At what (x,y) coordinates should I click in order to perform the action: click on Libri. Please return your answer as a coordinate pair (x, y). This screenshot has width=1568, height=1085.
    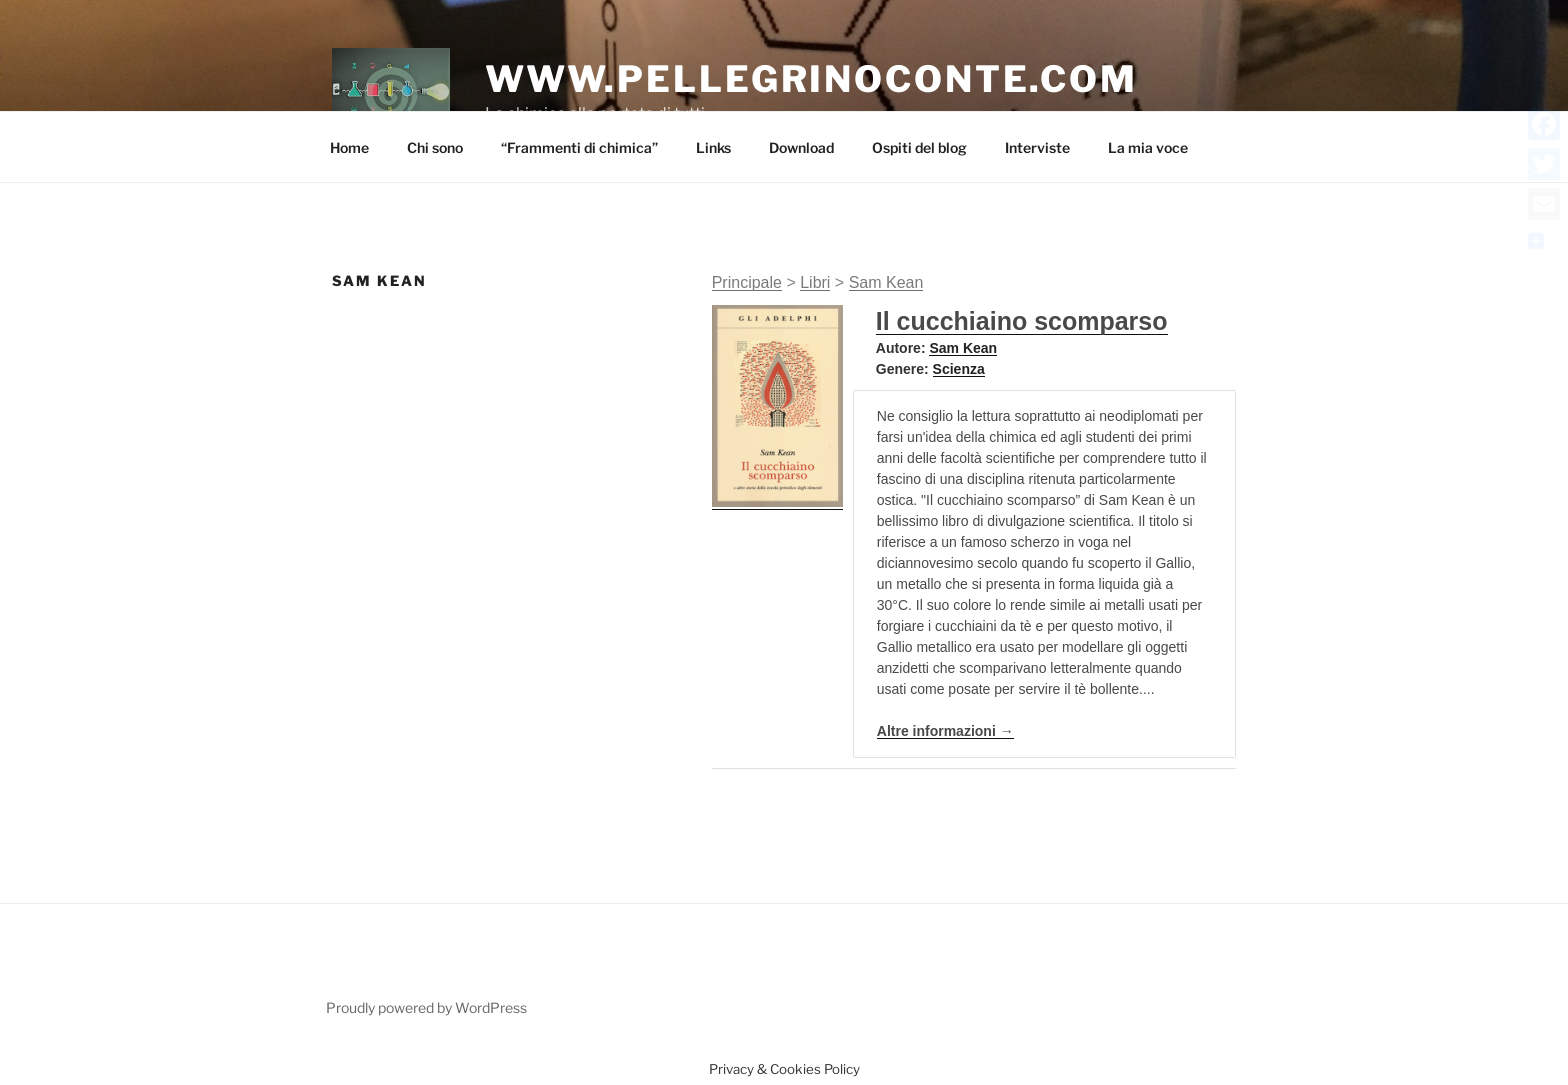
    Looking at the image, I should click on (815, 282).